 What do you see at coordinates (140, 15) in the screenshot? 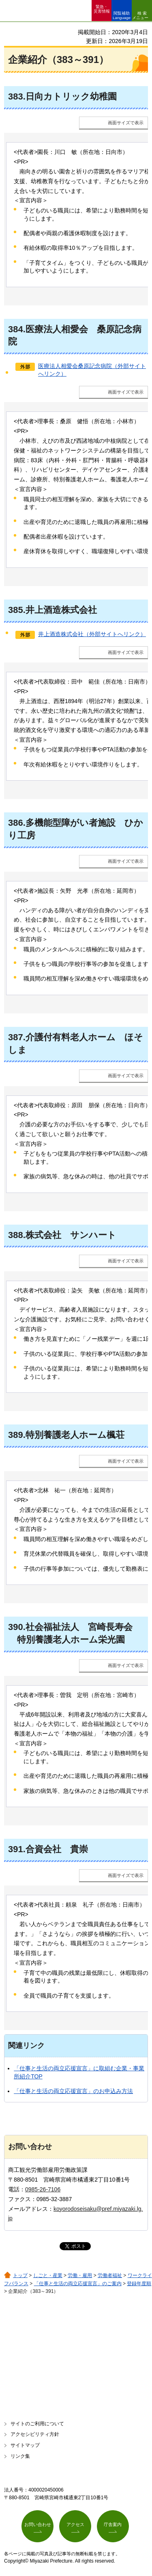
I see `検索メニュー [button]` at bounding box center [140, 15].